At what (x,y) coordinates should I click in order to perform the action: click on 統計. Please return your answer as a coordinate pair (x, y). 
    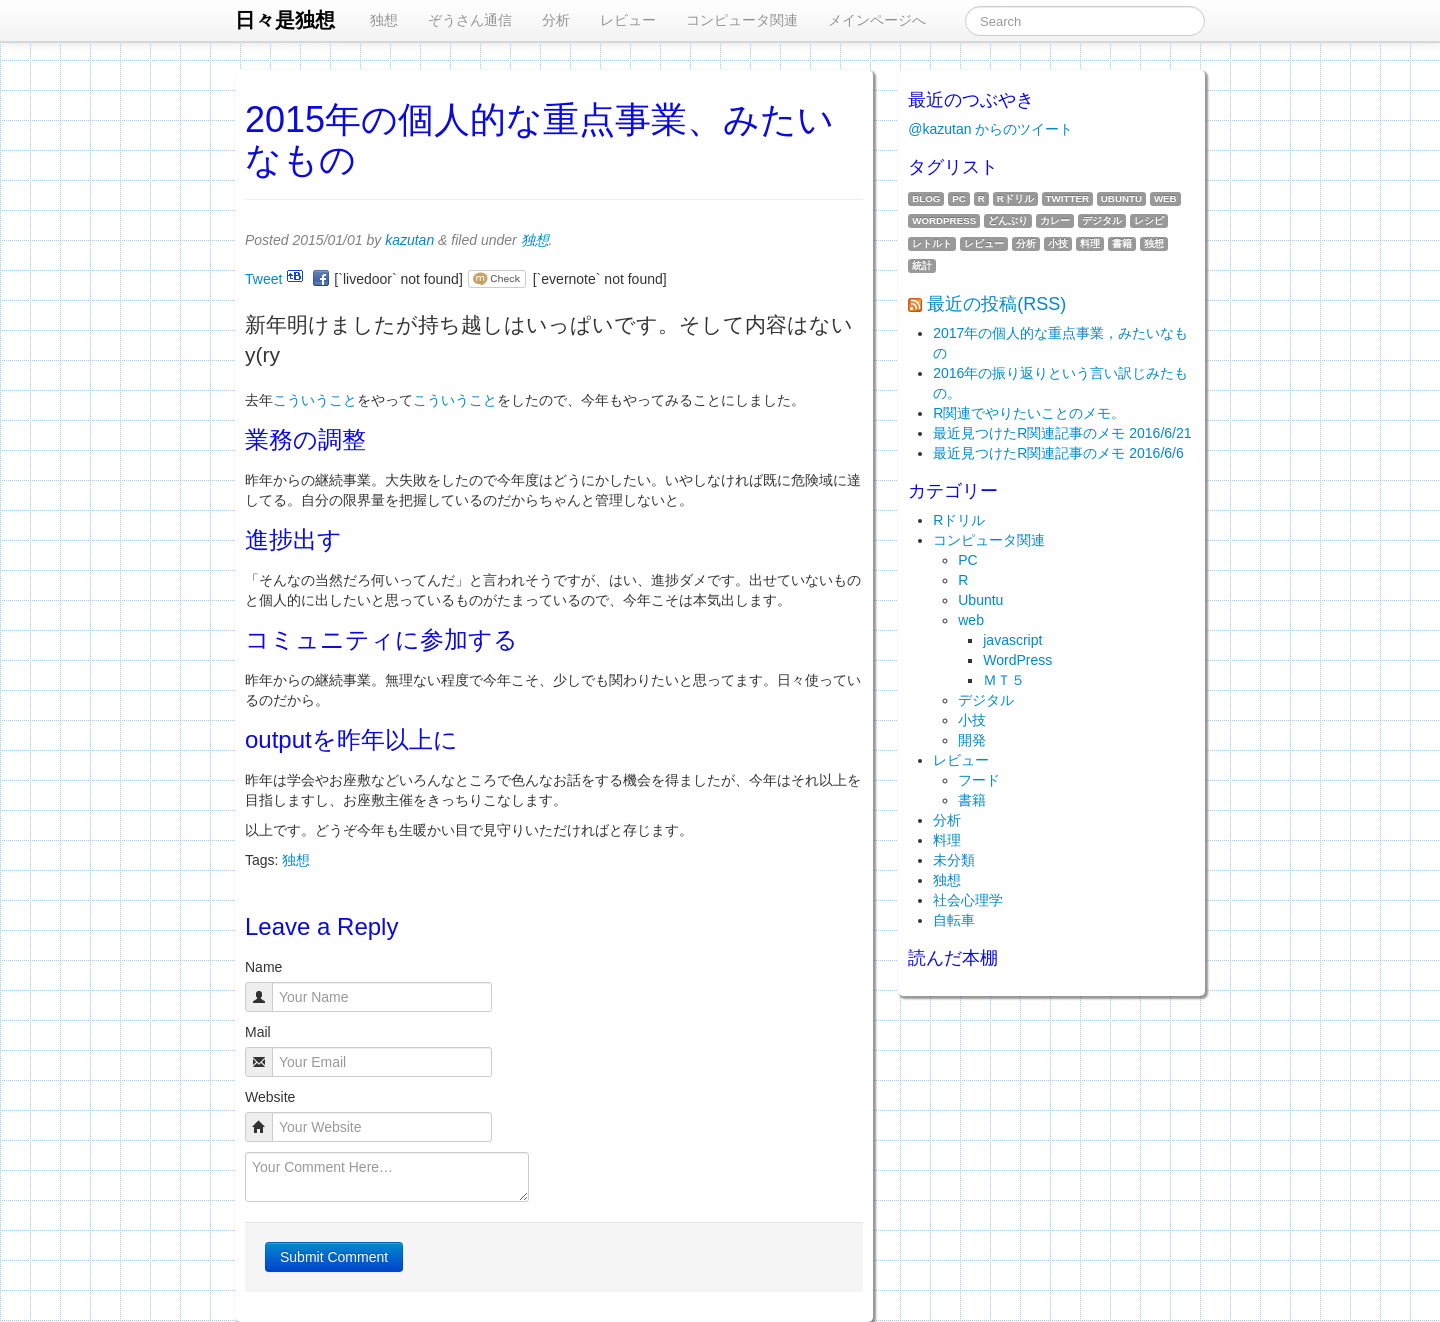
    Looking at the image, I should click on (922, 265).